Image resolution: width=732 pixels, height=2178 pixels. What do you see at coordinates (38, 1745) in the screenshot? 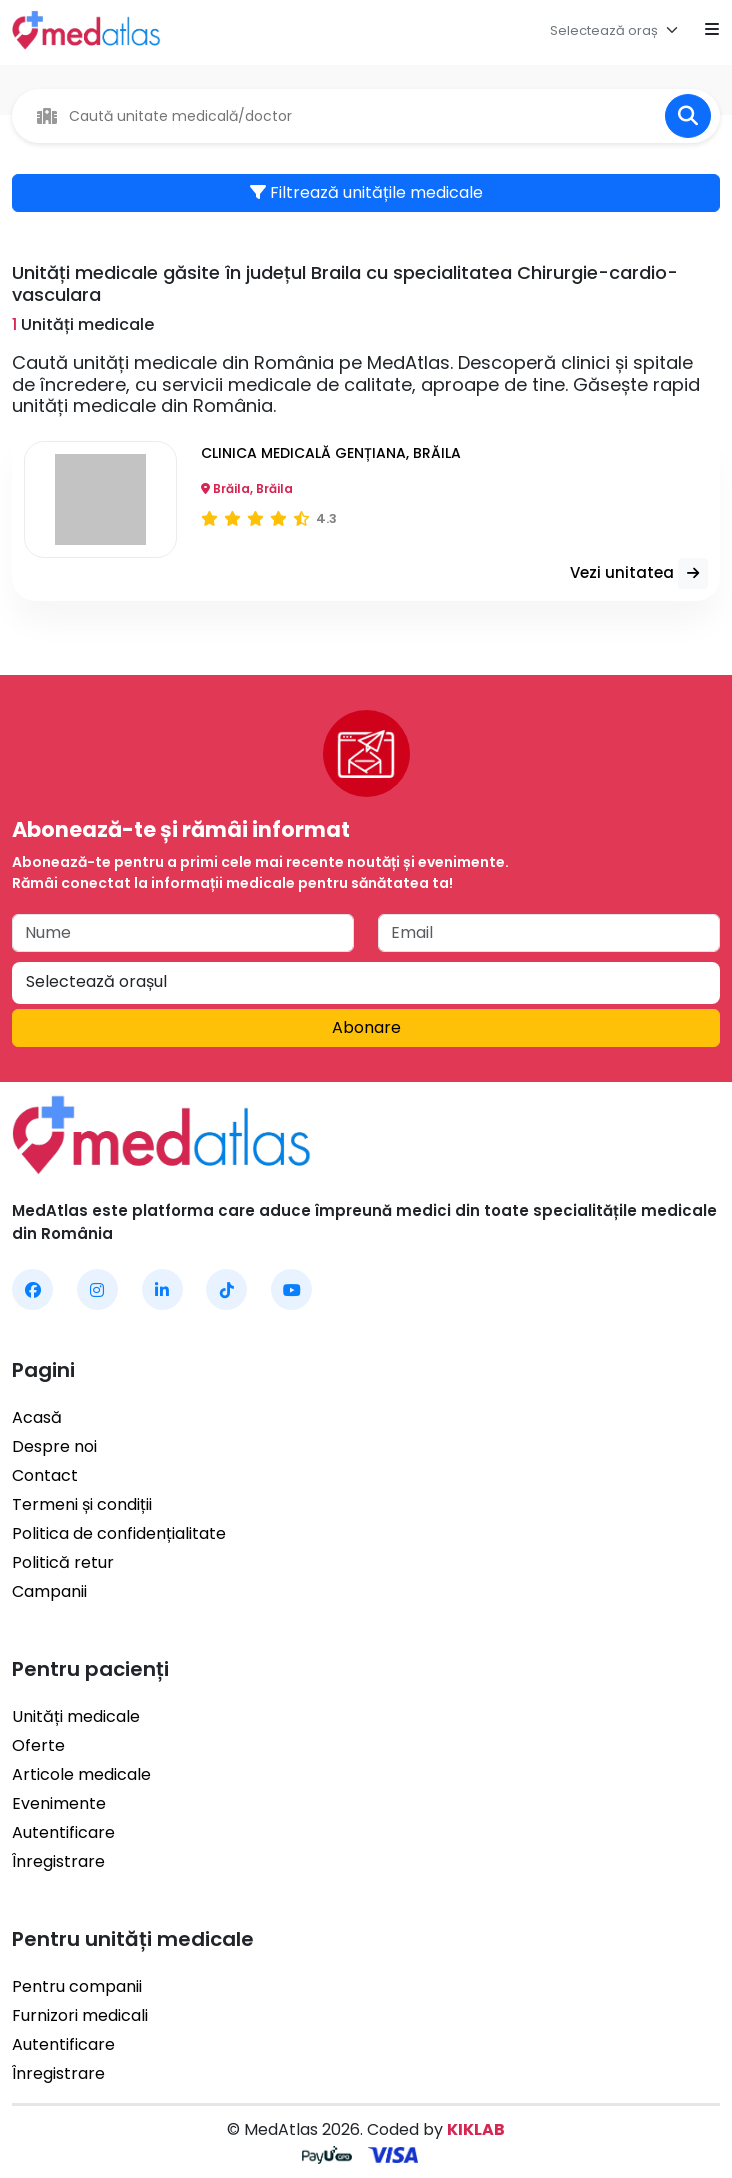
I see `Oferte` at bounding box center [38, 1745].